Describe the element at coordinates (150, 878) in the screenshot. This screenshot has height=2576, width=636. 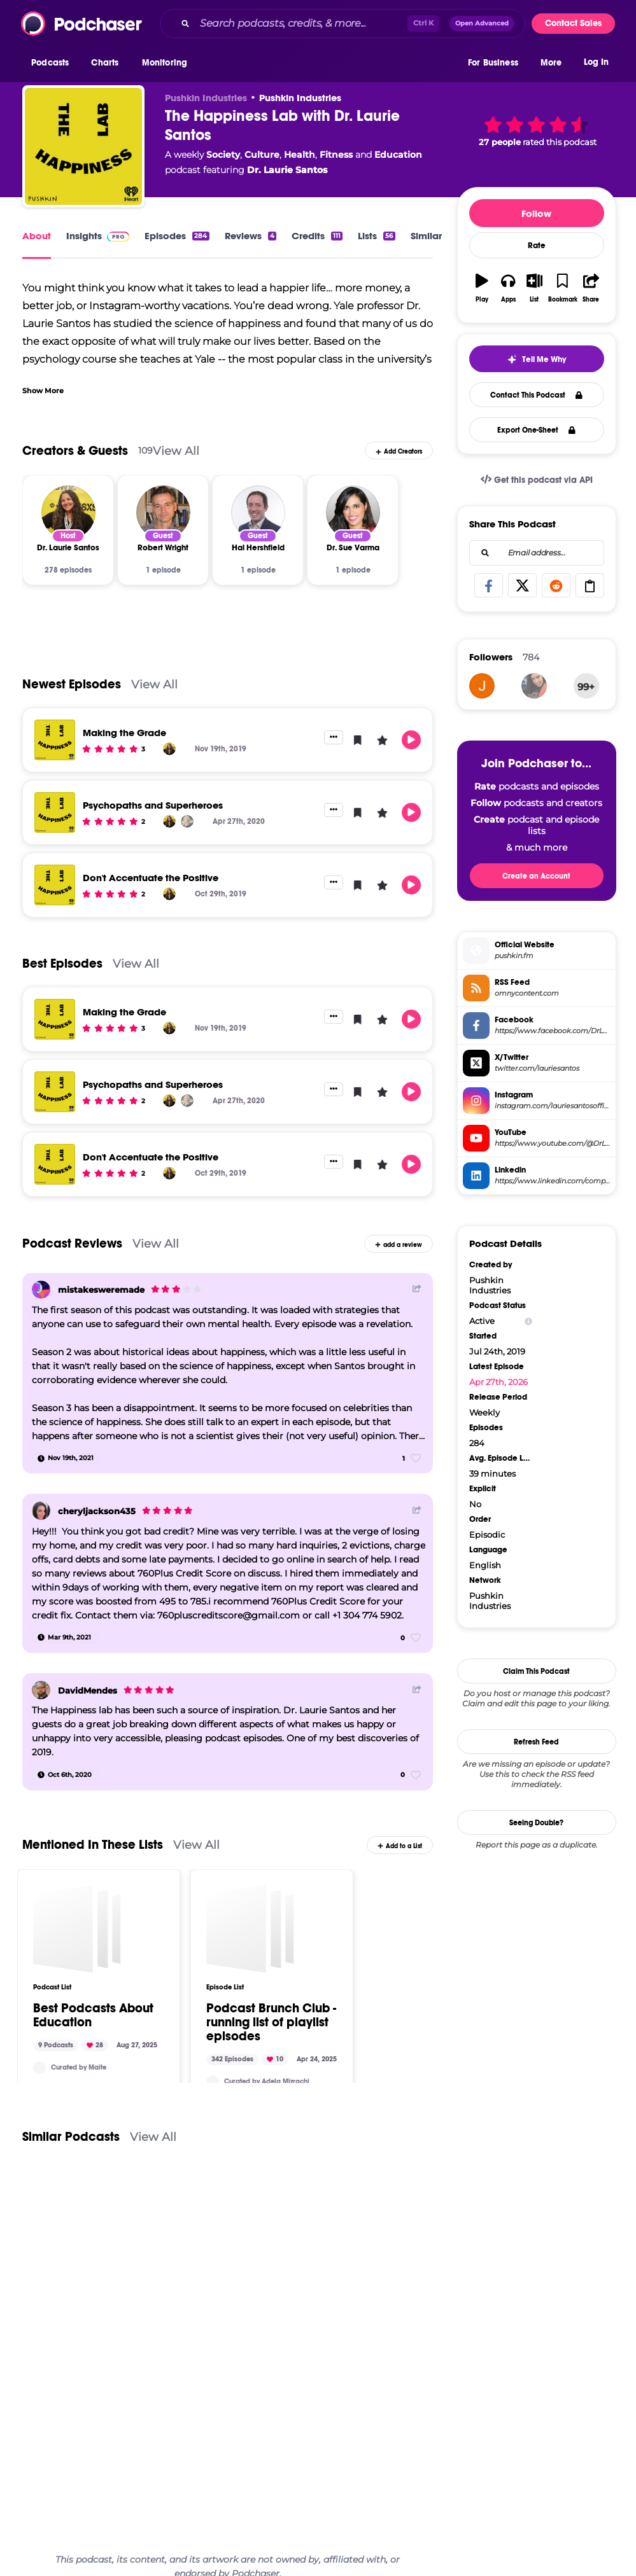
I see `Don't Accentuate the Positive` at that location.